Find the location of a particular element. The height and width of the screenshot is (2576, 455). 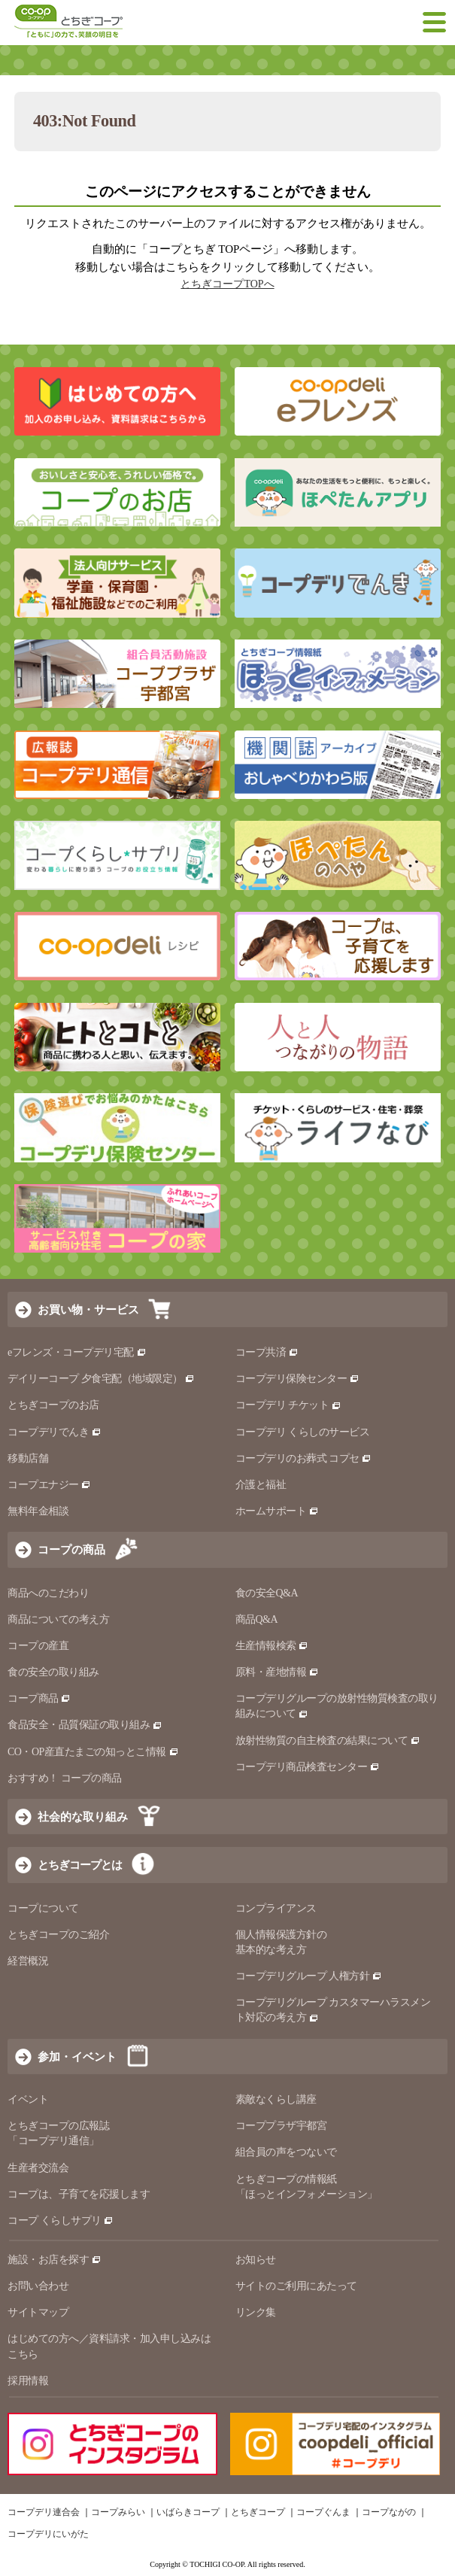

食品安全・品質保証の取り組み is located at coordinates (85, 1724).